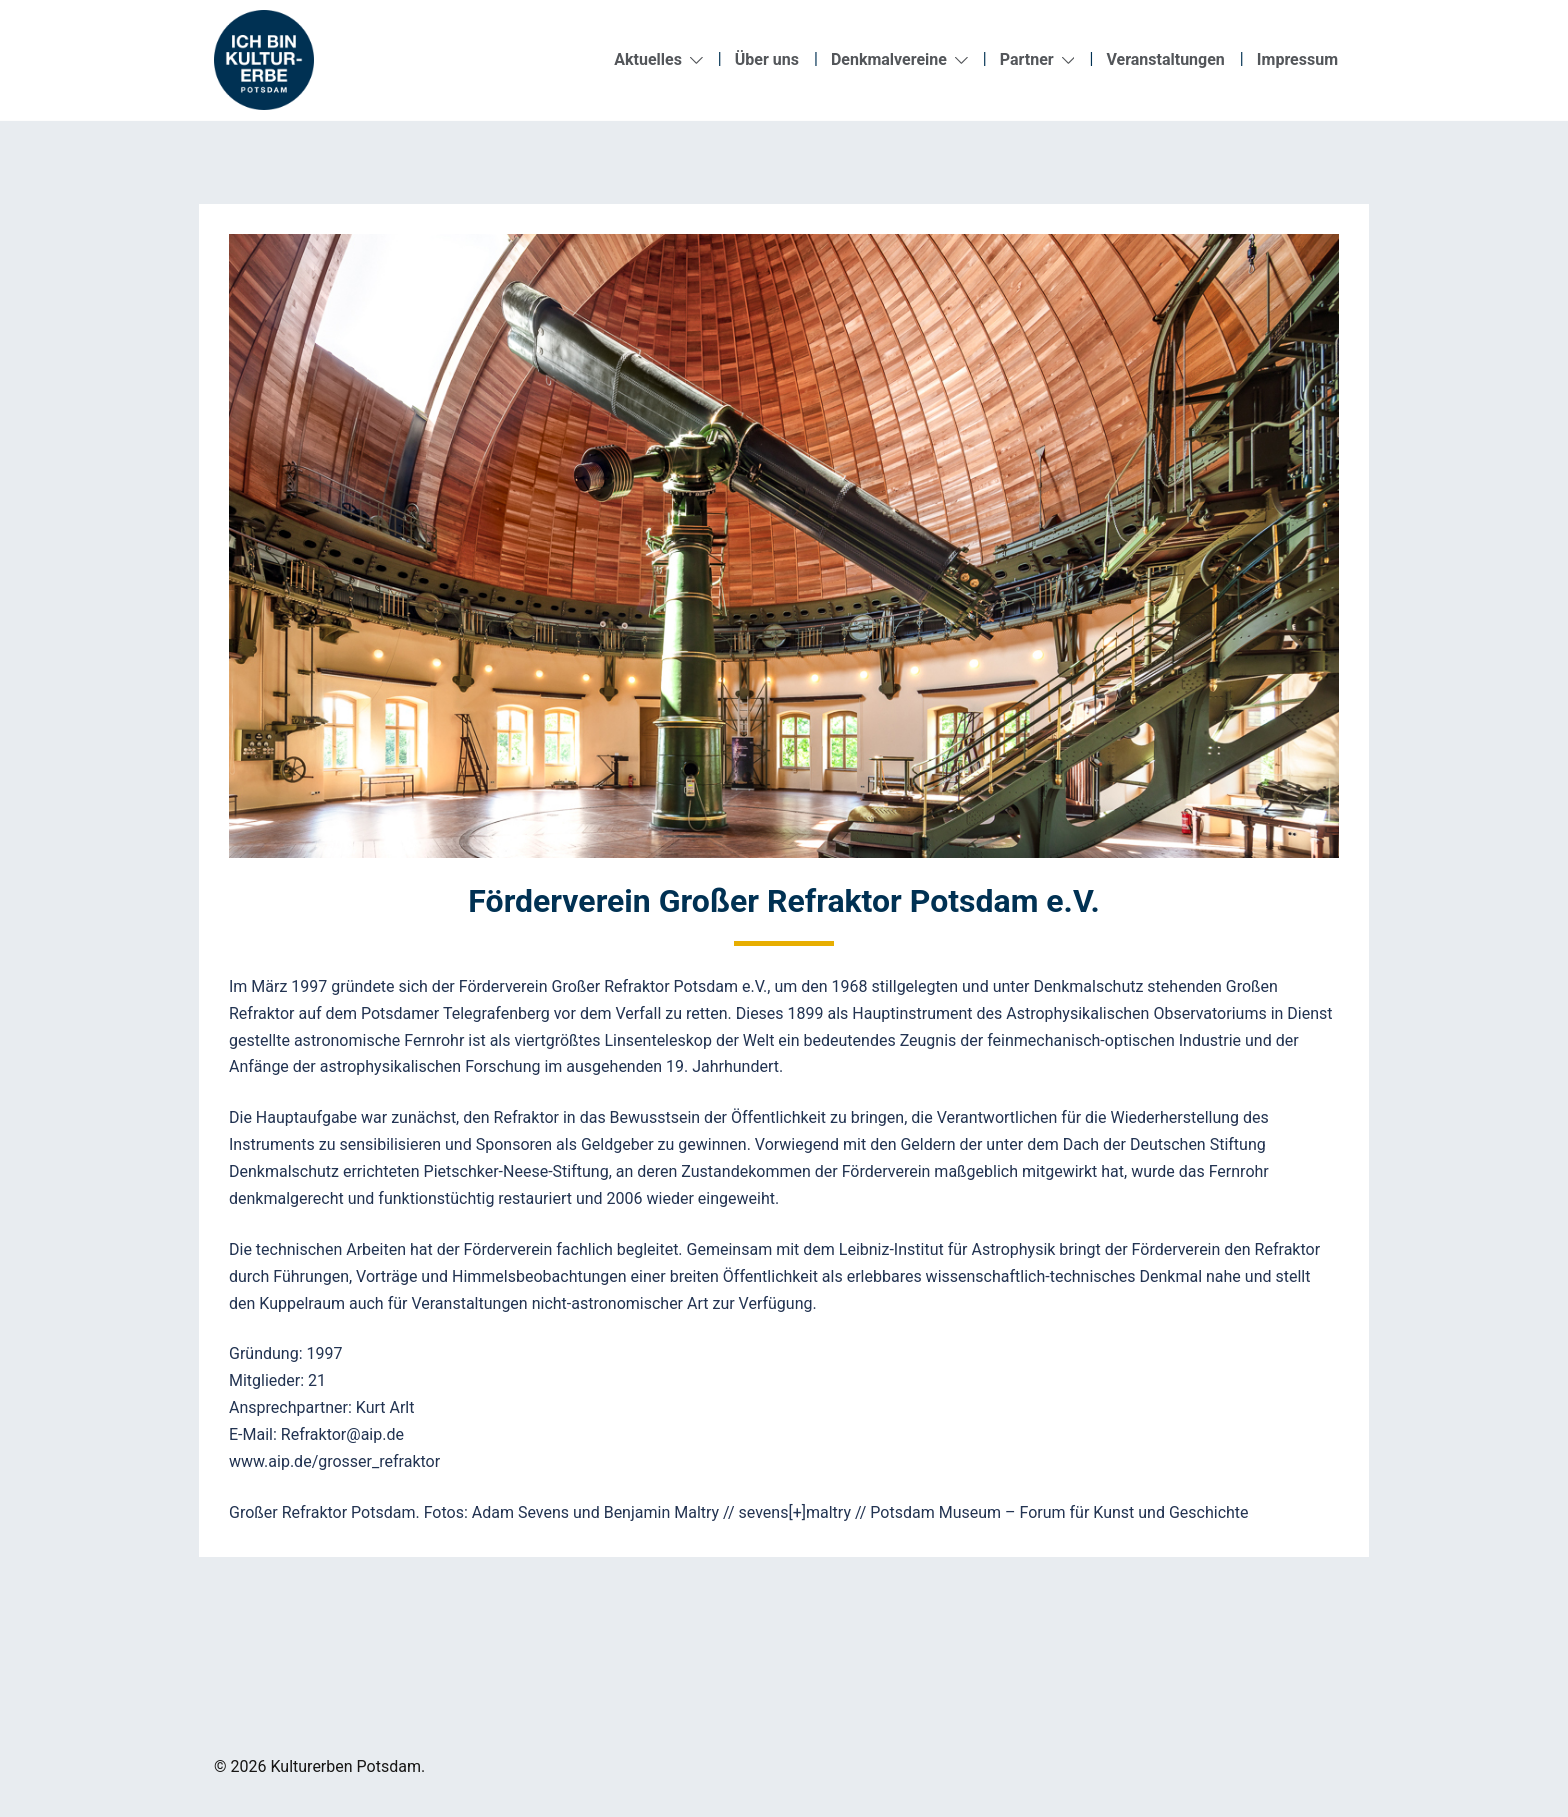 The image size is (1568, 1817). Describe the element at coordinates (1297, 59) in the screenshot. I see `Impressum` at that location.